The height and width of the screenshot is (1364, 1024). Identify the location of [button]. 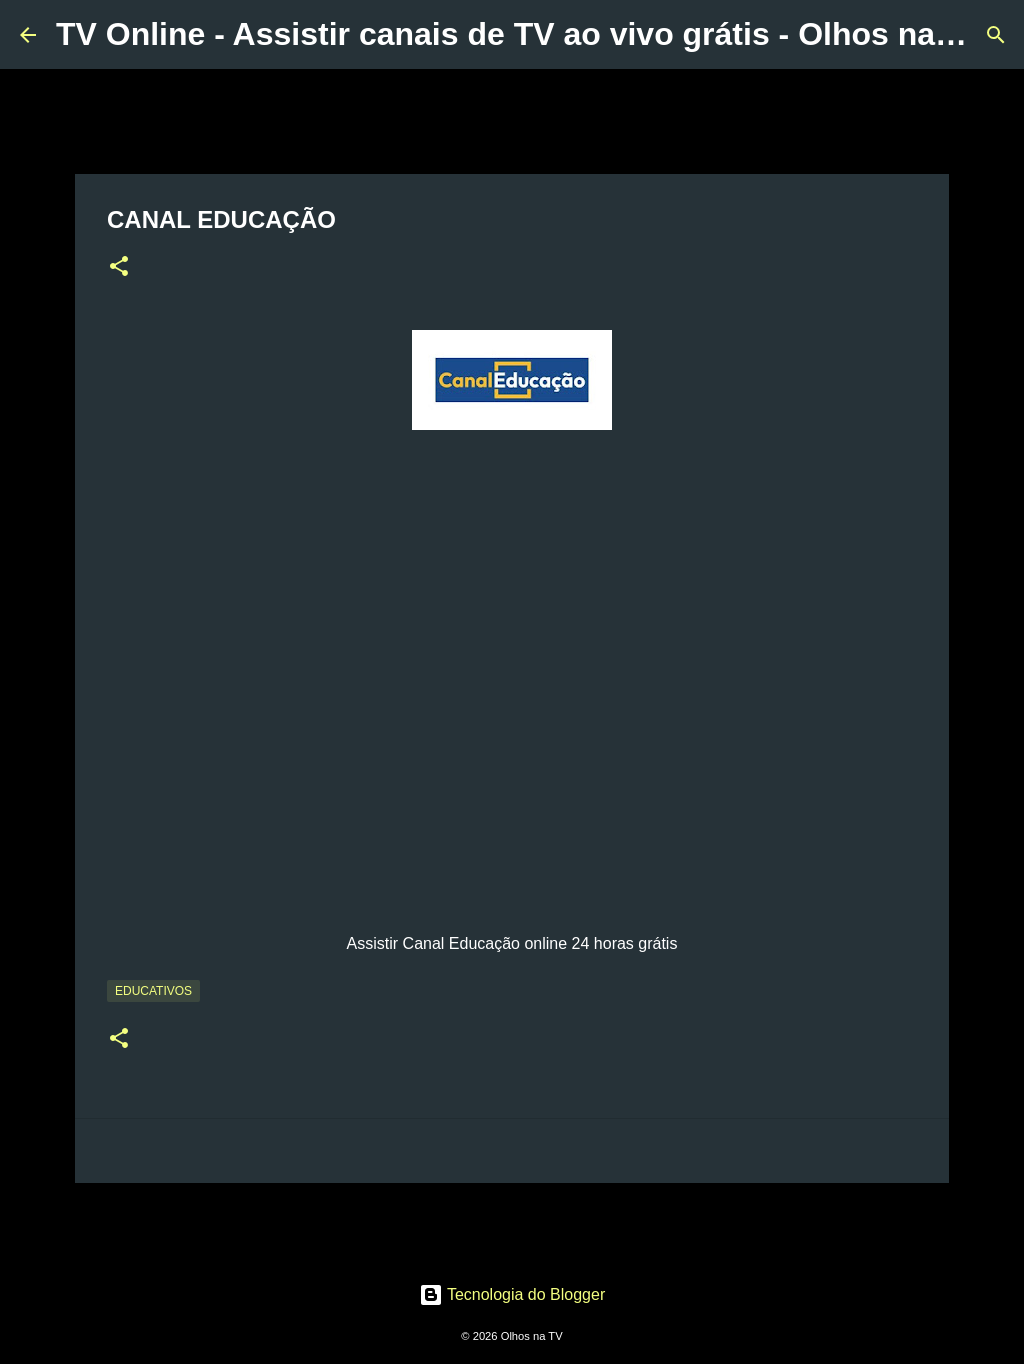
(119, 268).